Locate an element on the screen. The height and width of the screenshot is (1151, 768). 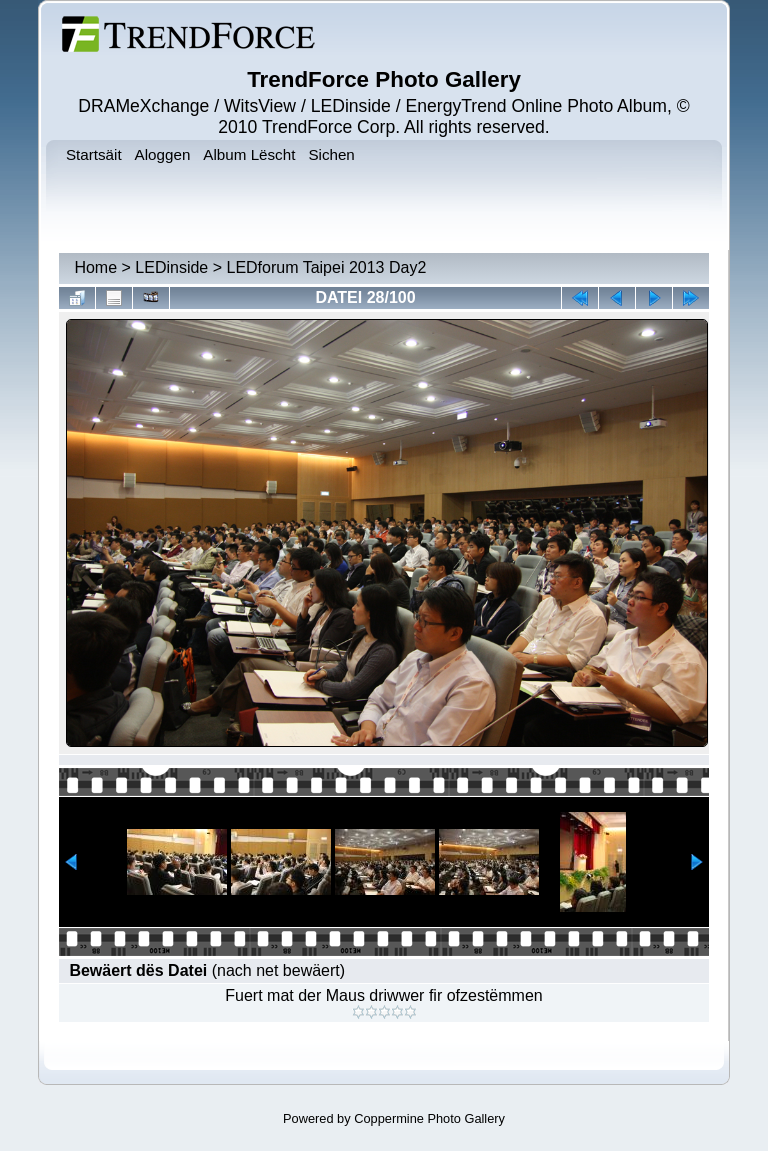
LEDforum Taipei 2013 Day2 is located at coordinates (326, 267).